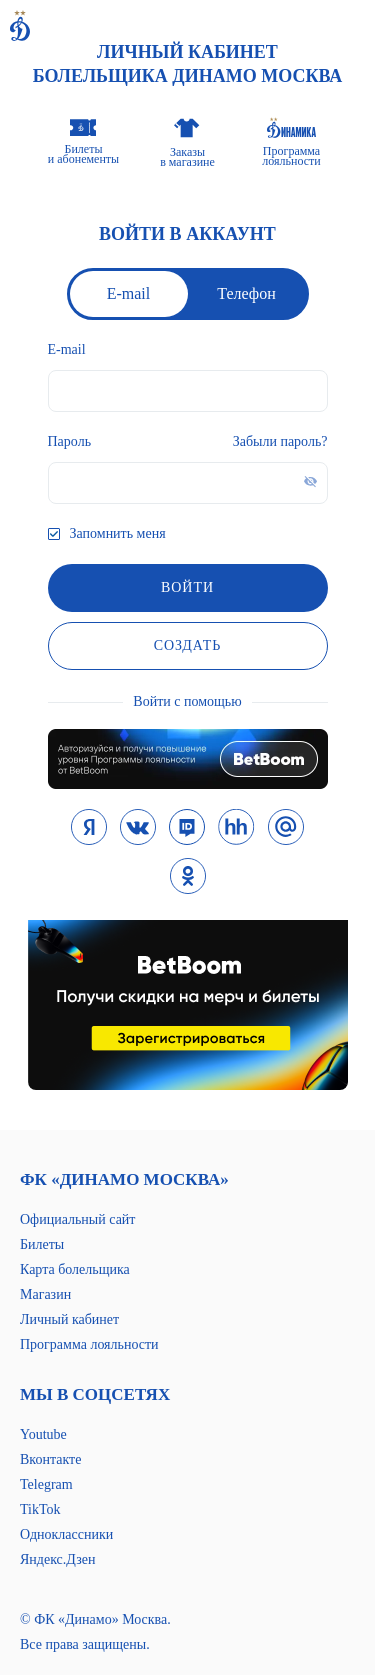 Image resolution: width=375 pixels, height=1675 pixels. Describe the element at coordinates (40, 1509) in the screenshot. I see `TikTok` at that location.